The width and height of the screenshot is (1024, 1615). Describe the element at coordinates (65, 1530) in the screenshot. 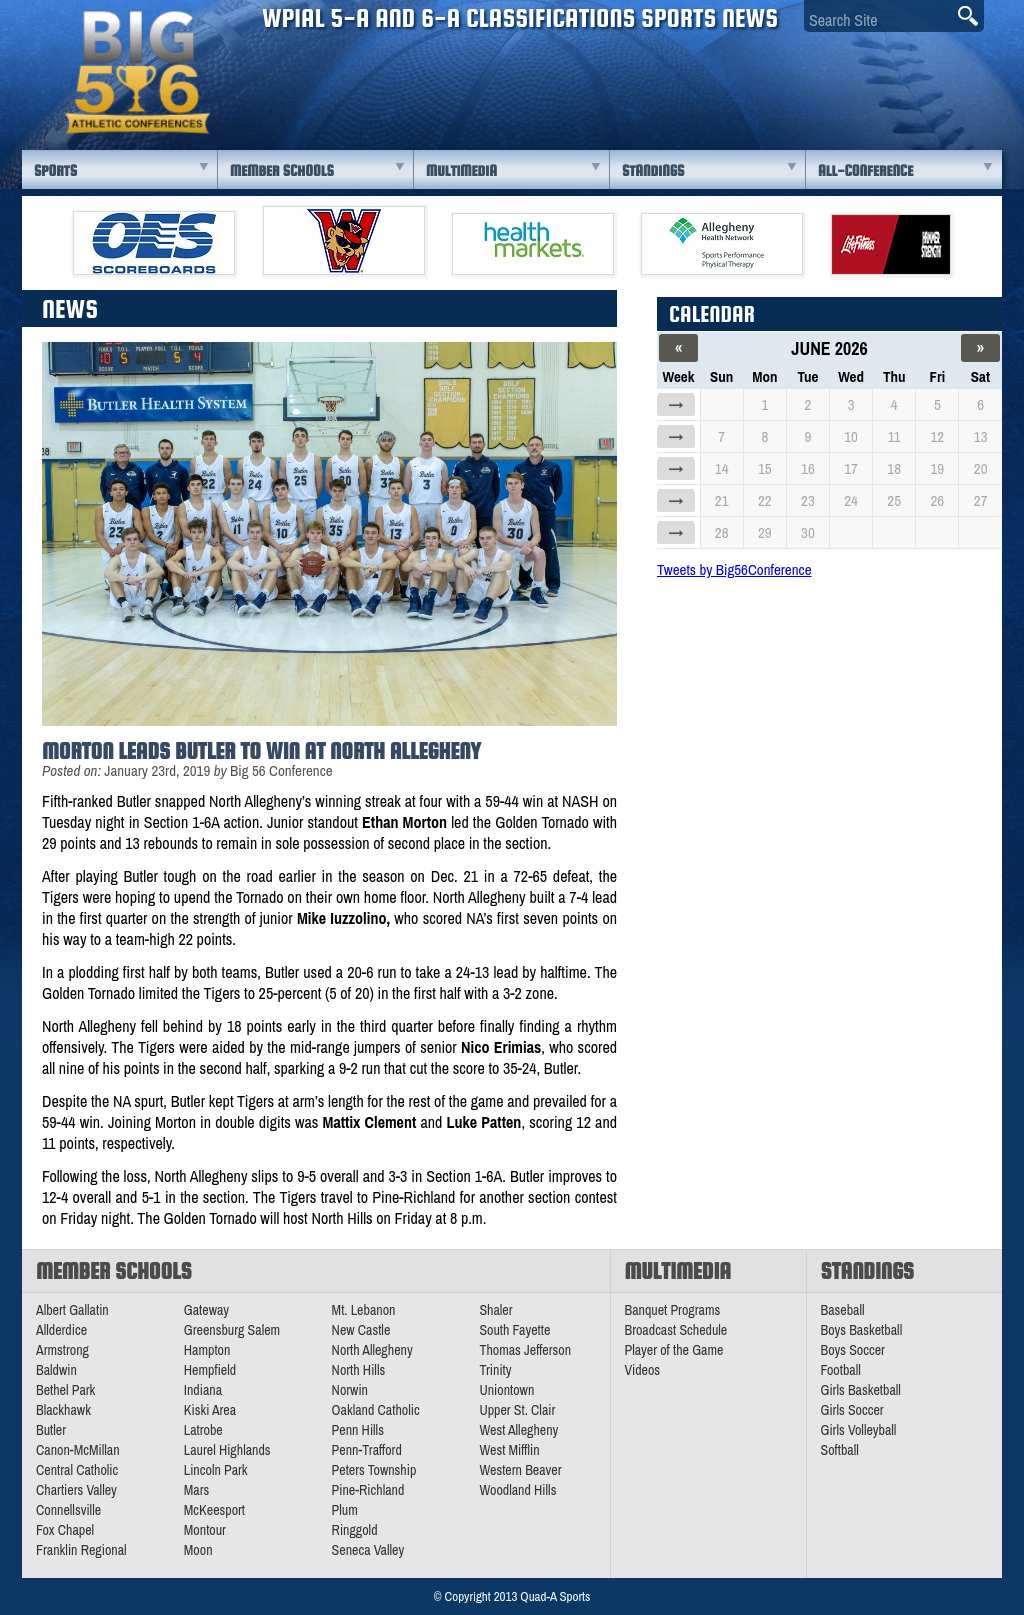

I see `Fox Chapel` at that location.